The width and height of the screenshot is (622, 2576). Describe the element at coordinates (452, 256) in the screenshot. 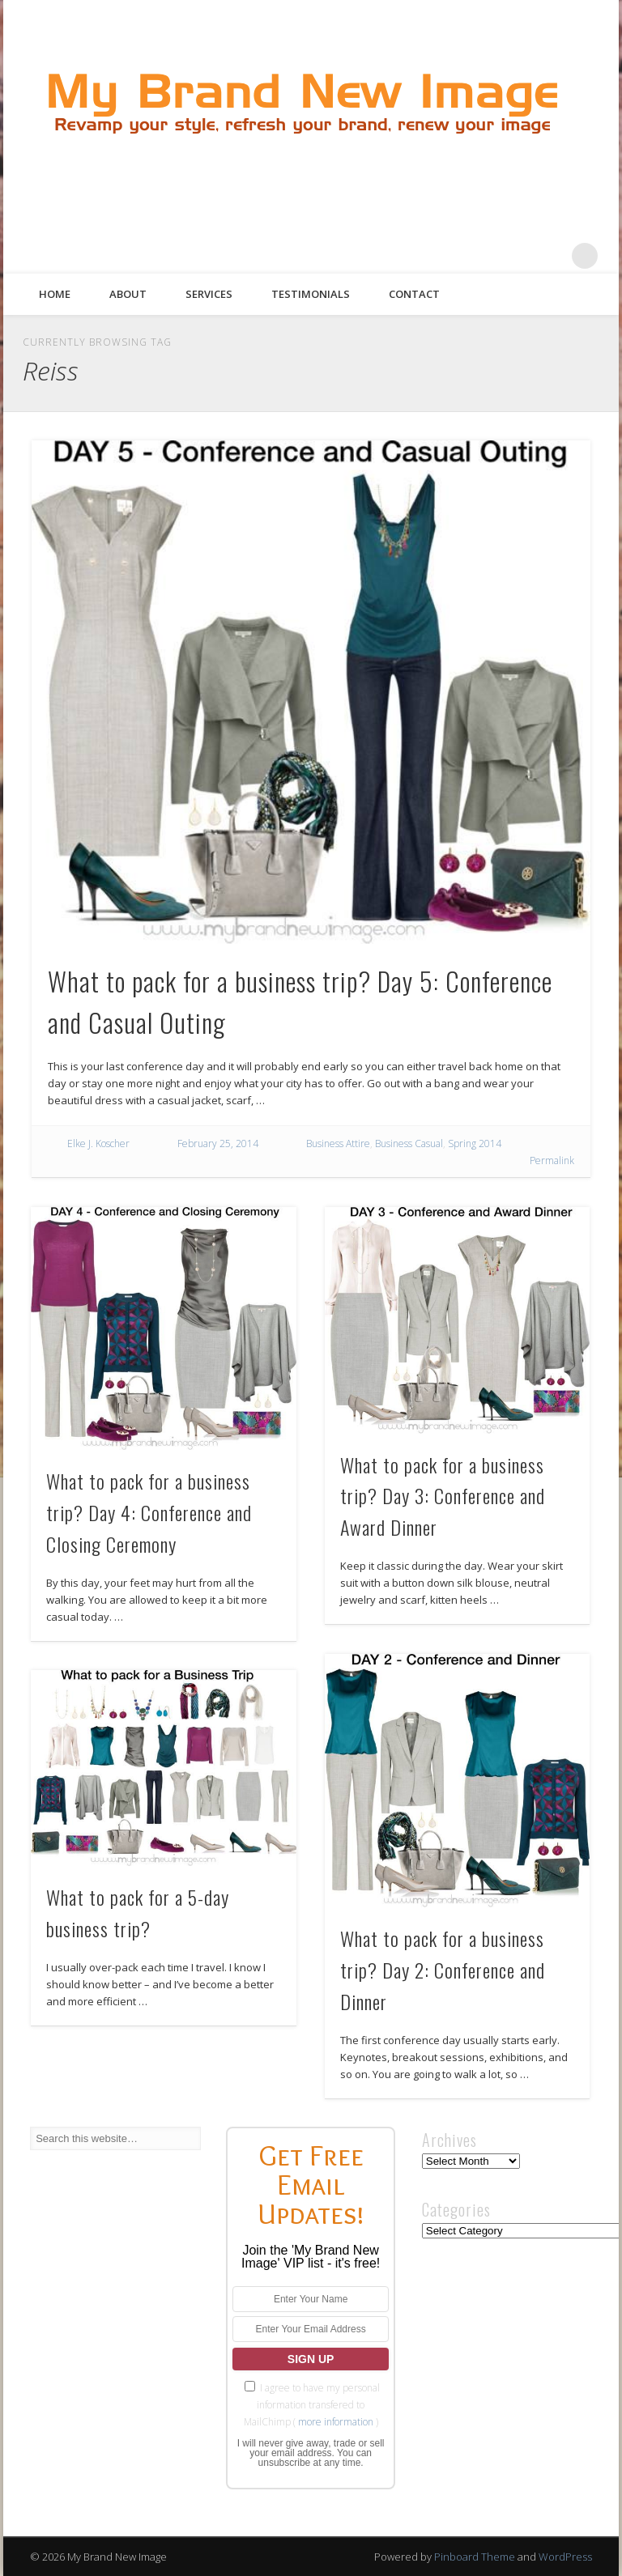

I see `Facebook` at that location.